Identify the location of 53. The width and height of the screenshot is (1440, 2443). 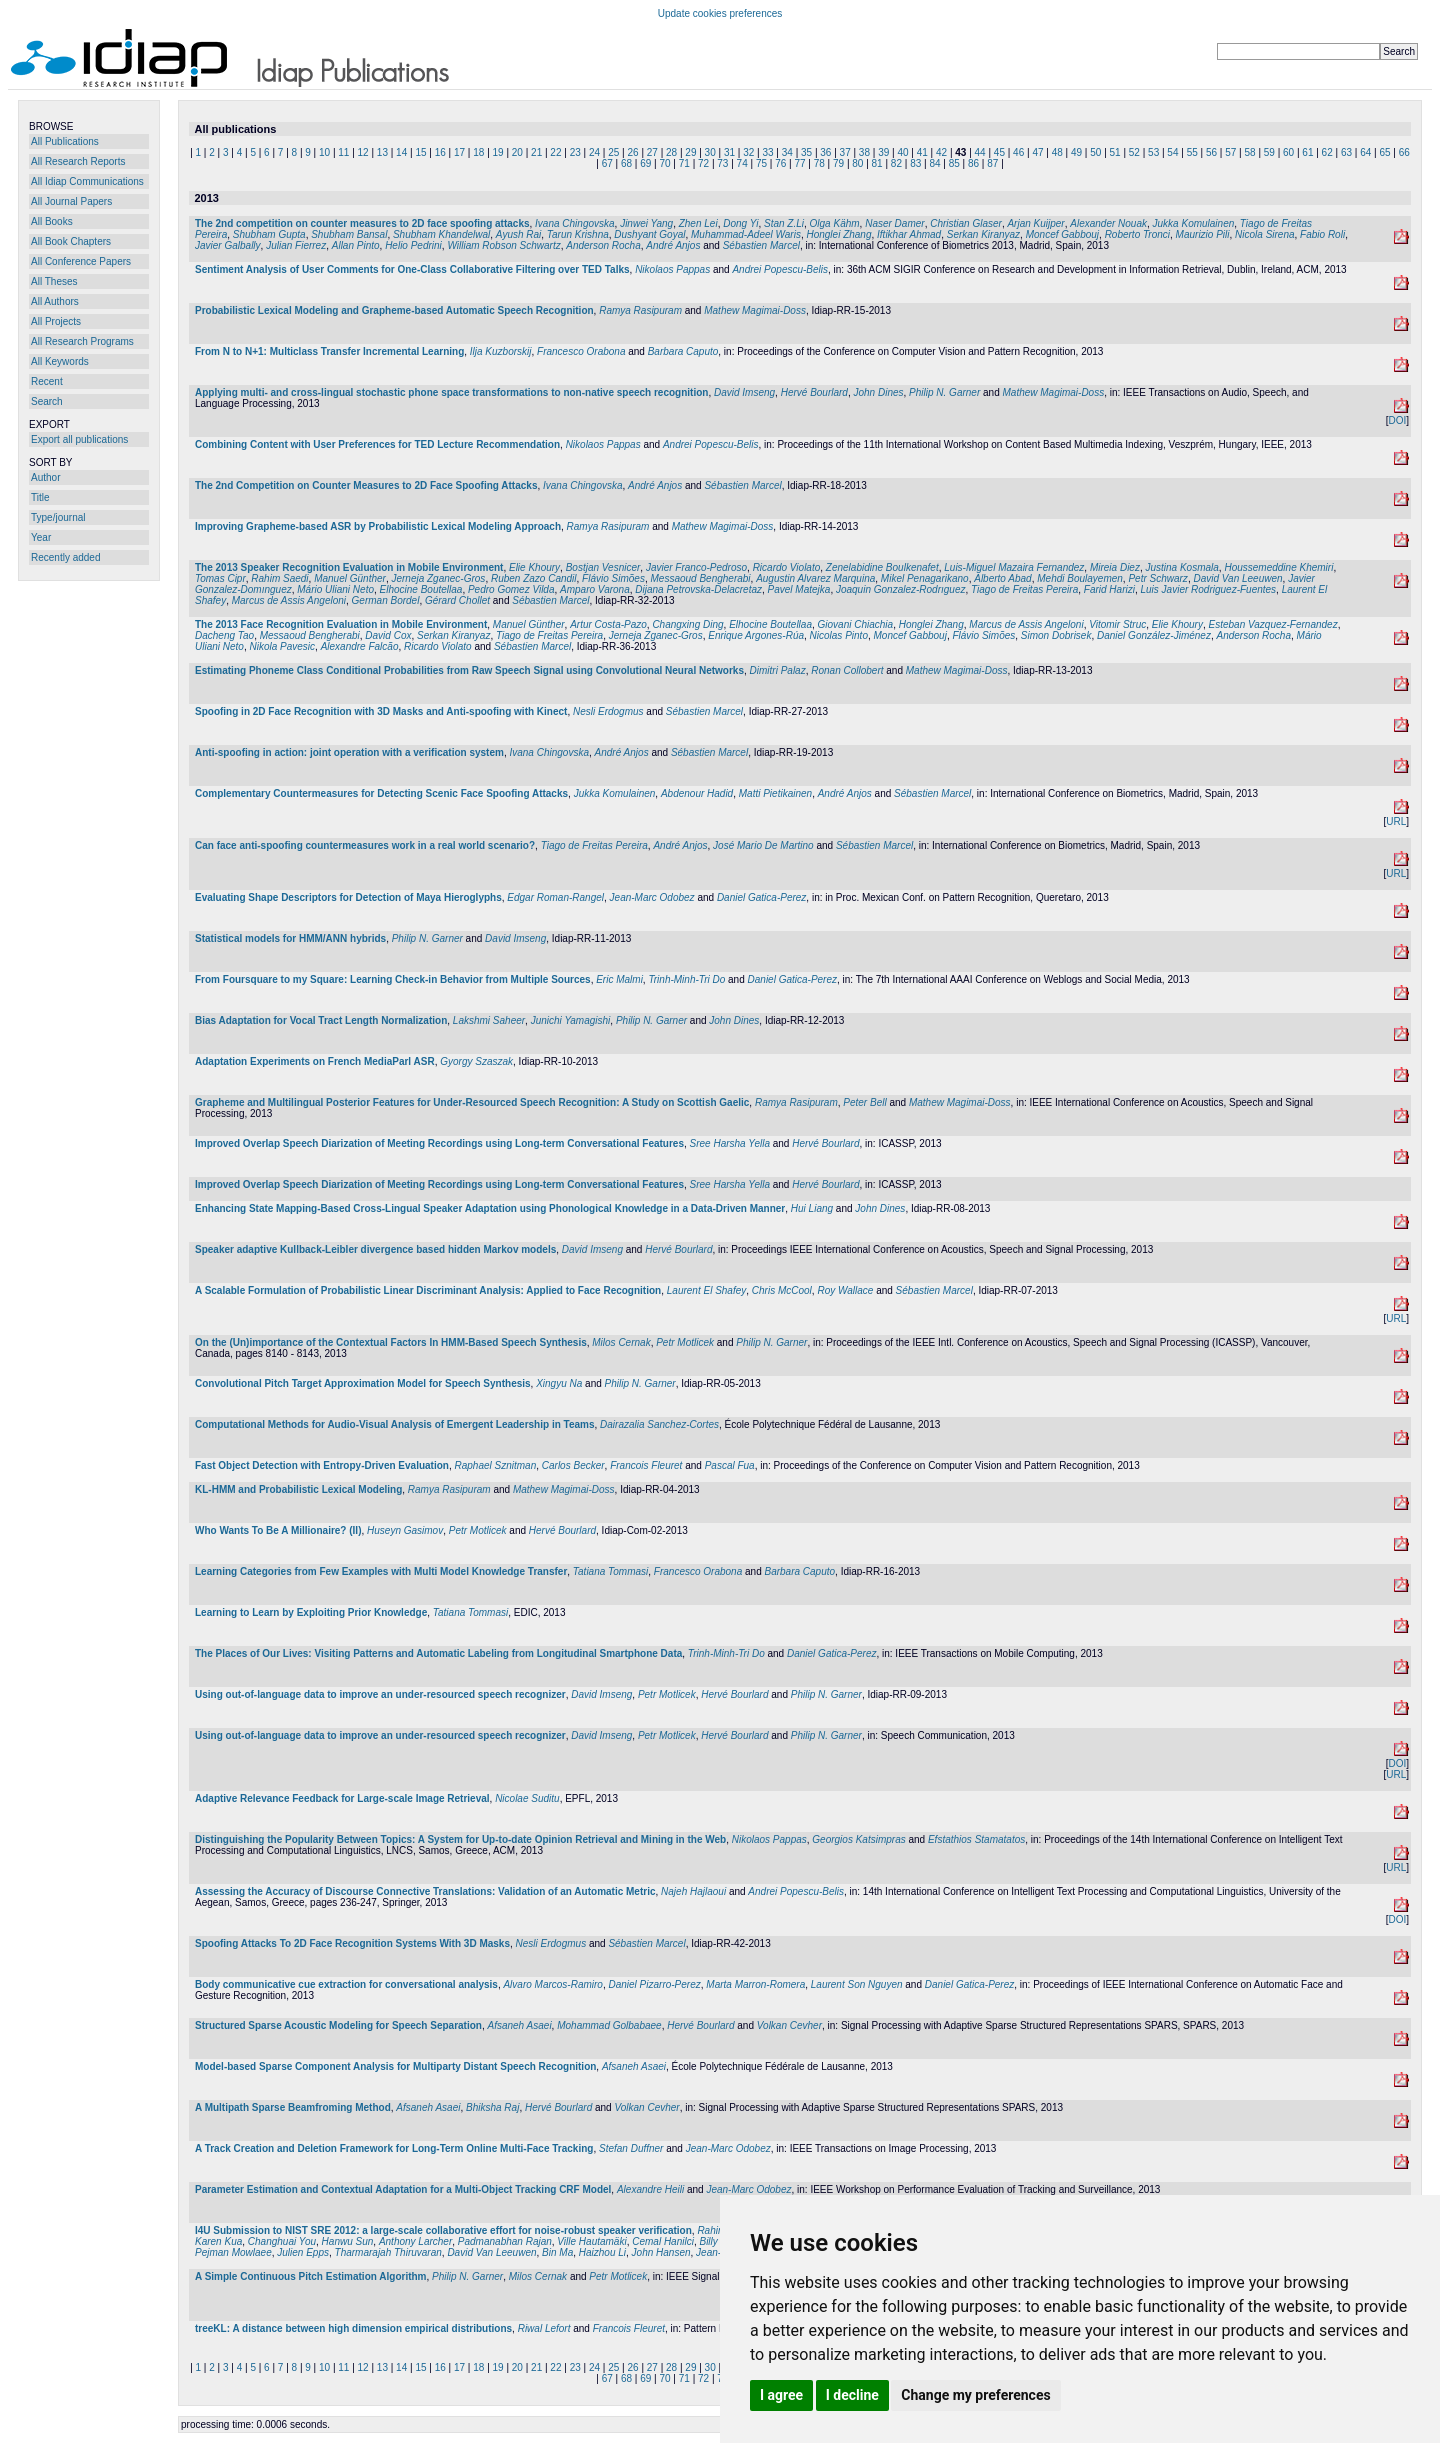
(1153, 152).